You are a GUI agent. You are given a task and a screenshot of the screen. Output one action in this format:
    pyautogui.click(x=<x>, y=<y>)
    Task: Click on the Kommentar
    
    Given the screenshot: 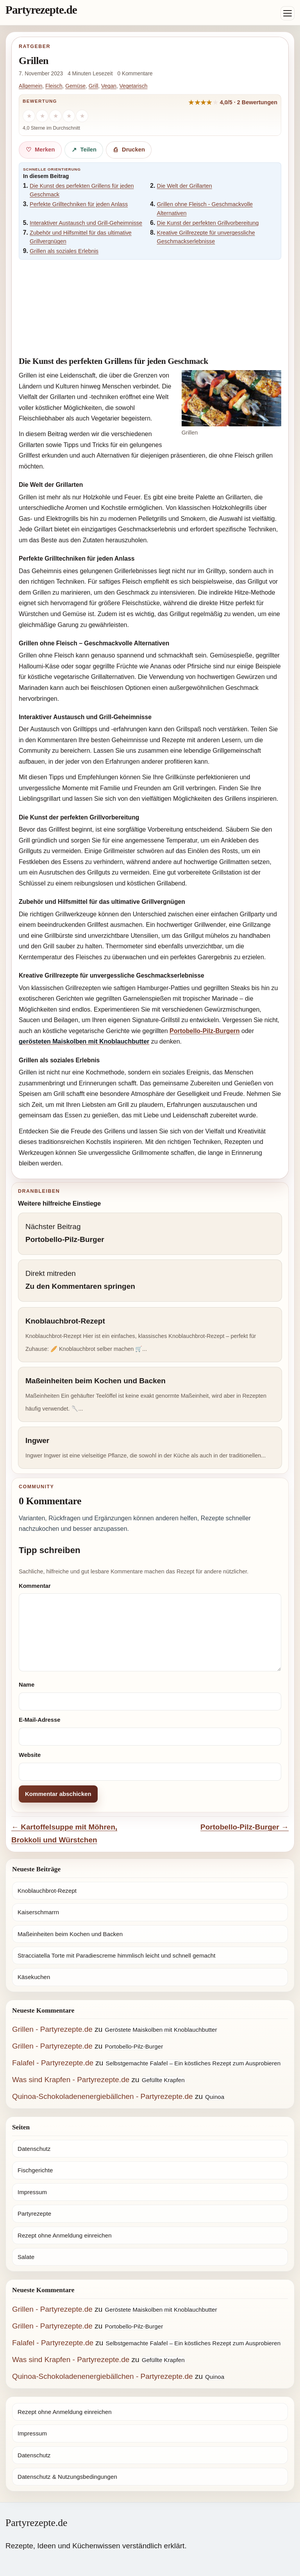 What is the action you would take?
    pyautogui.click(x=35, y=1586)
    